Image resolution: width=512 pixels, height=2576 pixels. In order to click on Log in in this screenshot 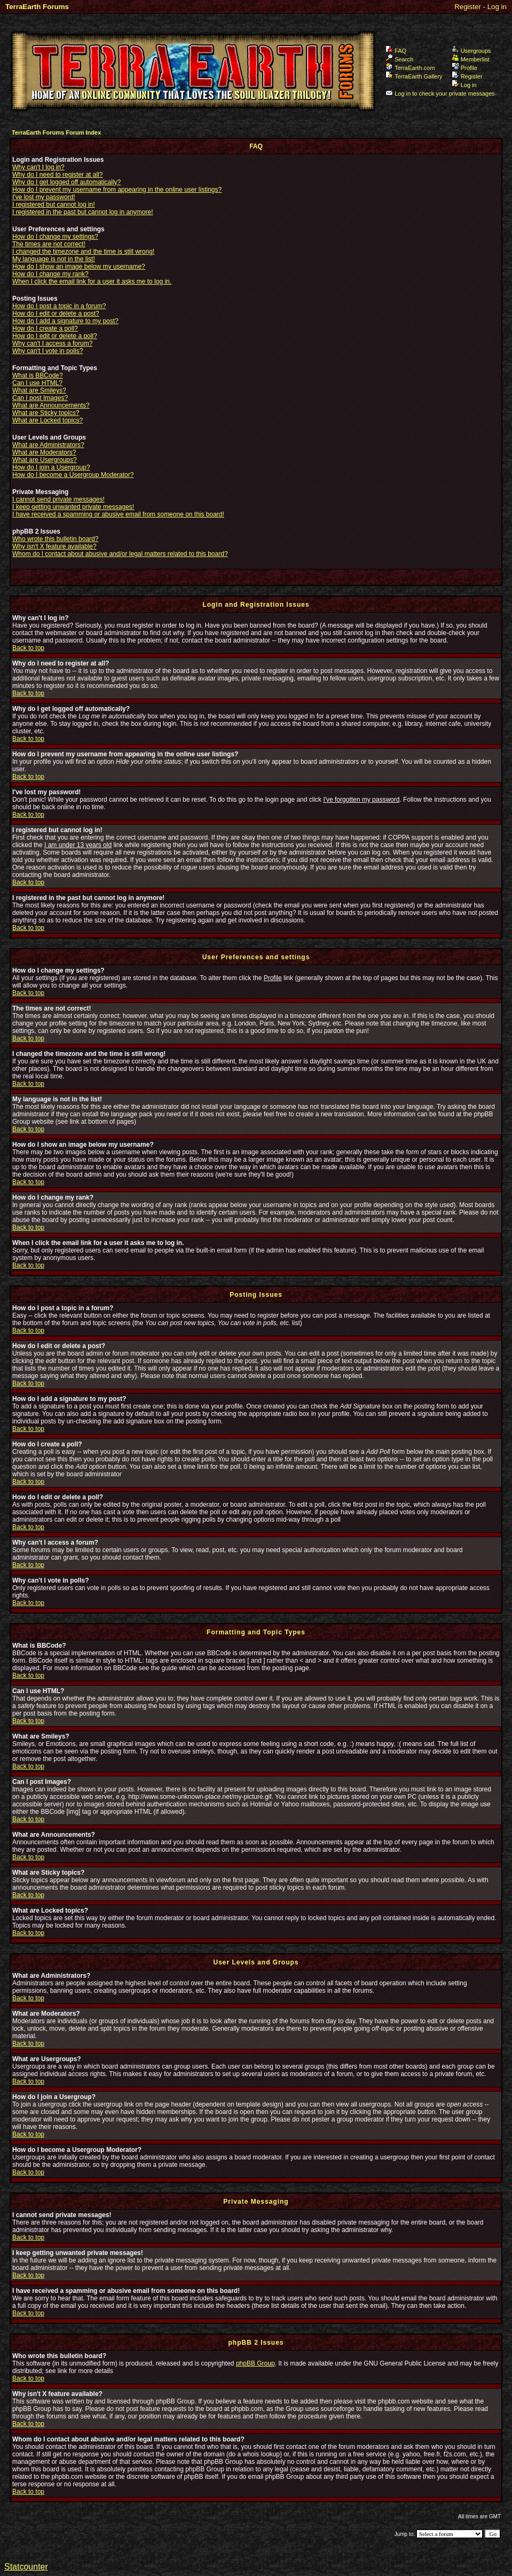, I will do `click(497, 7)`.